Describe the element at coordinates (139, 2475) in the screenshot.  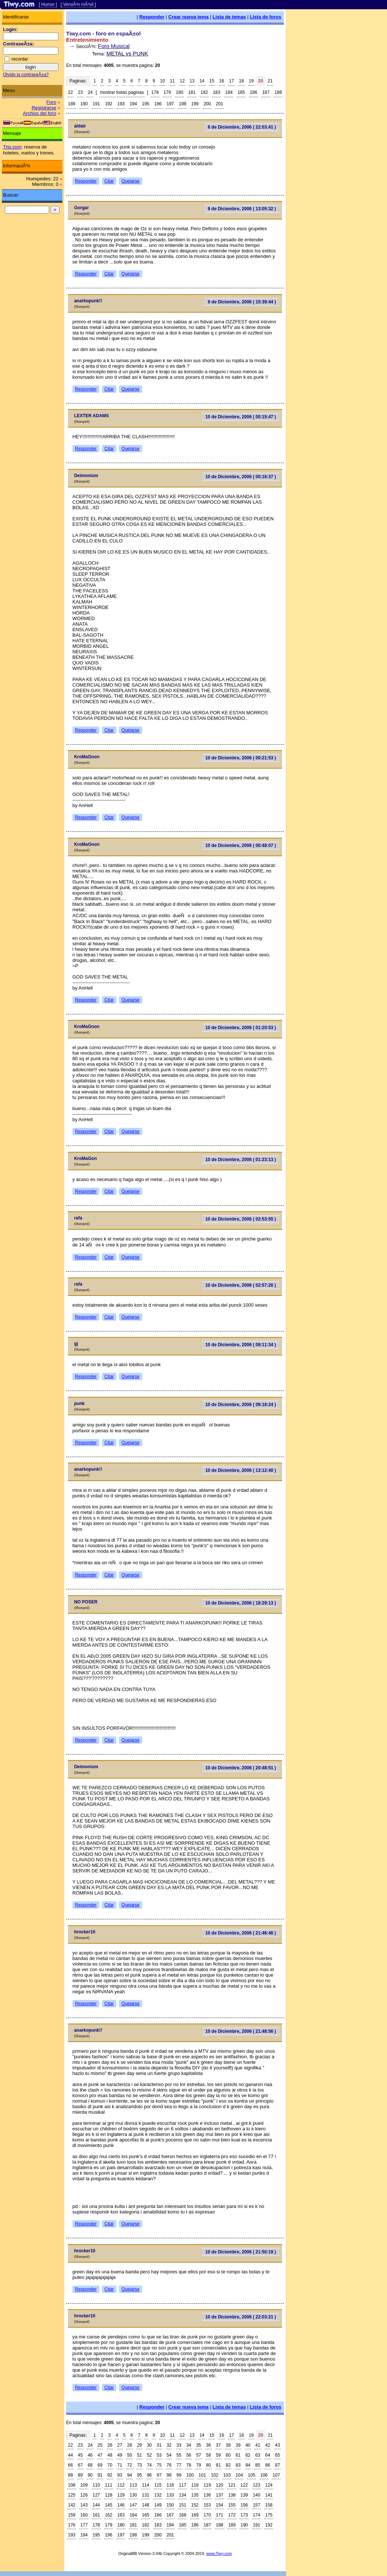
I see `95` at that location.